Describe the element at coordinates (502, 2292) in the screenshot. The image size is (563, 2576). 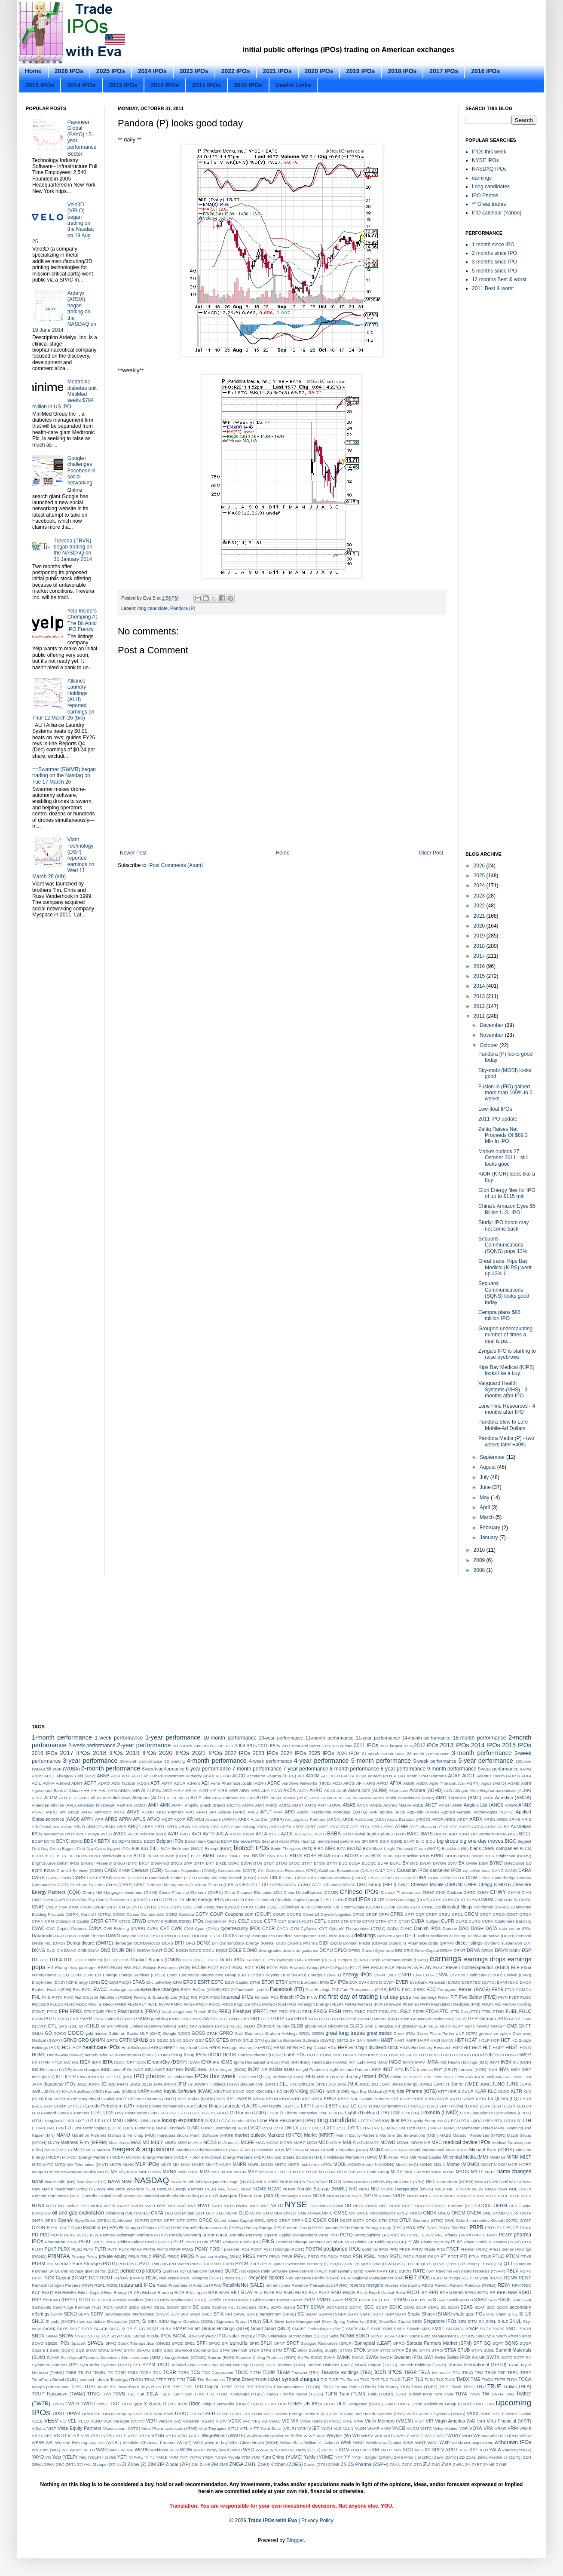
I see `RRBI` at that location.